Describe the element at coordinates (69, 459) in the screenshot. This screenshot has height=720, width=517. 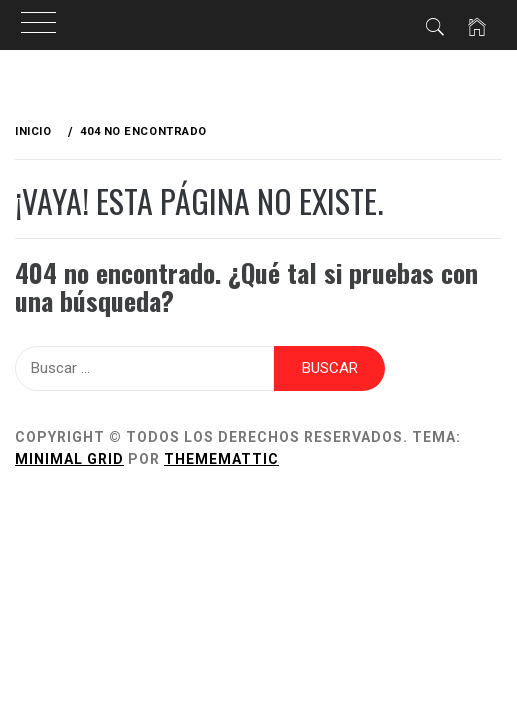
I see `Minimal Grid` at that location.